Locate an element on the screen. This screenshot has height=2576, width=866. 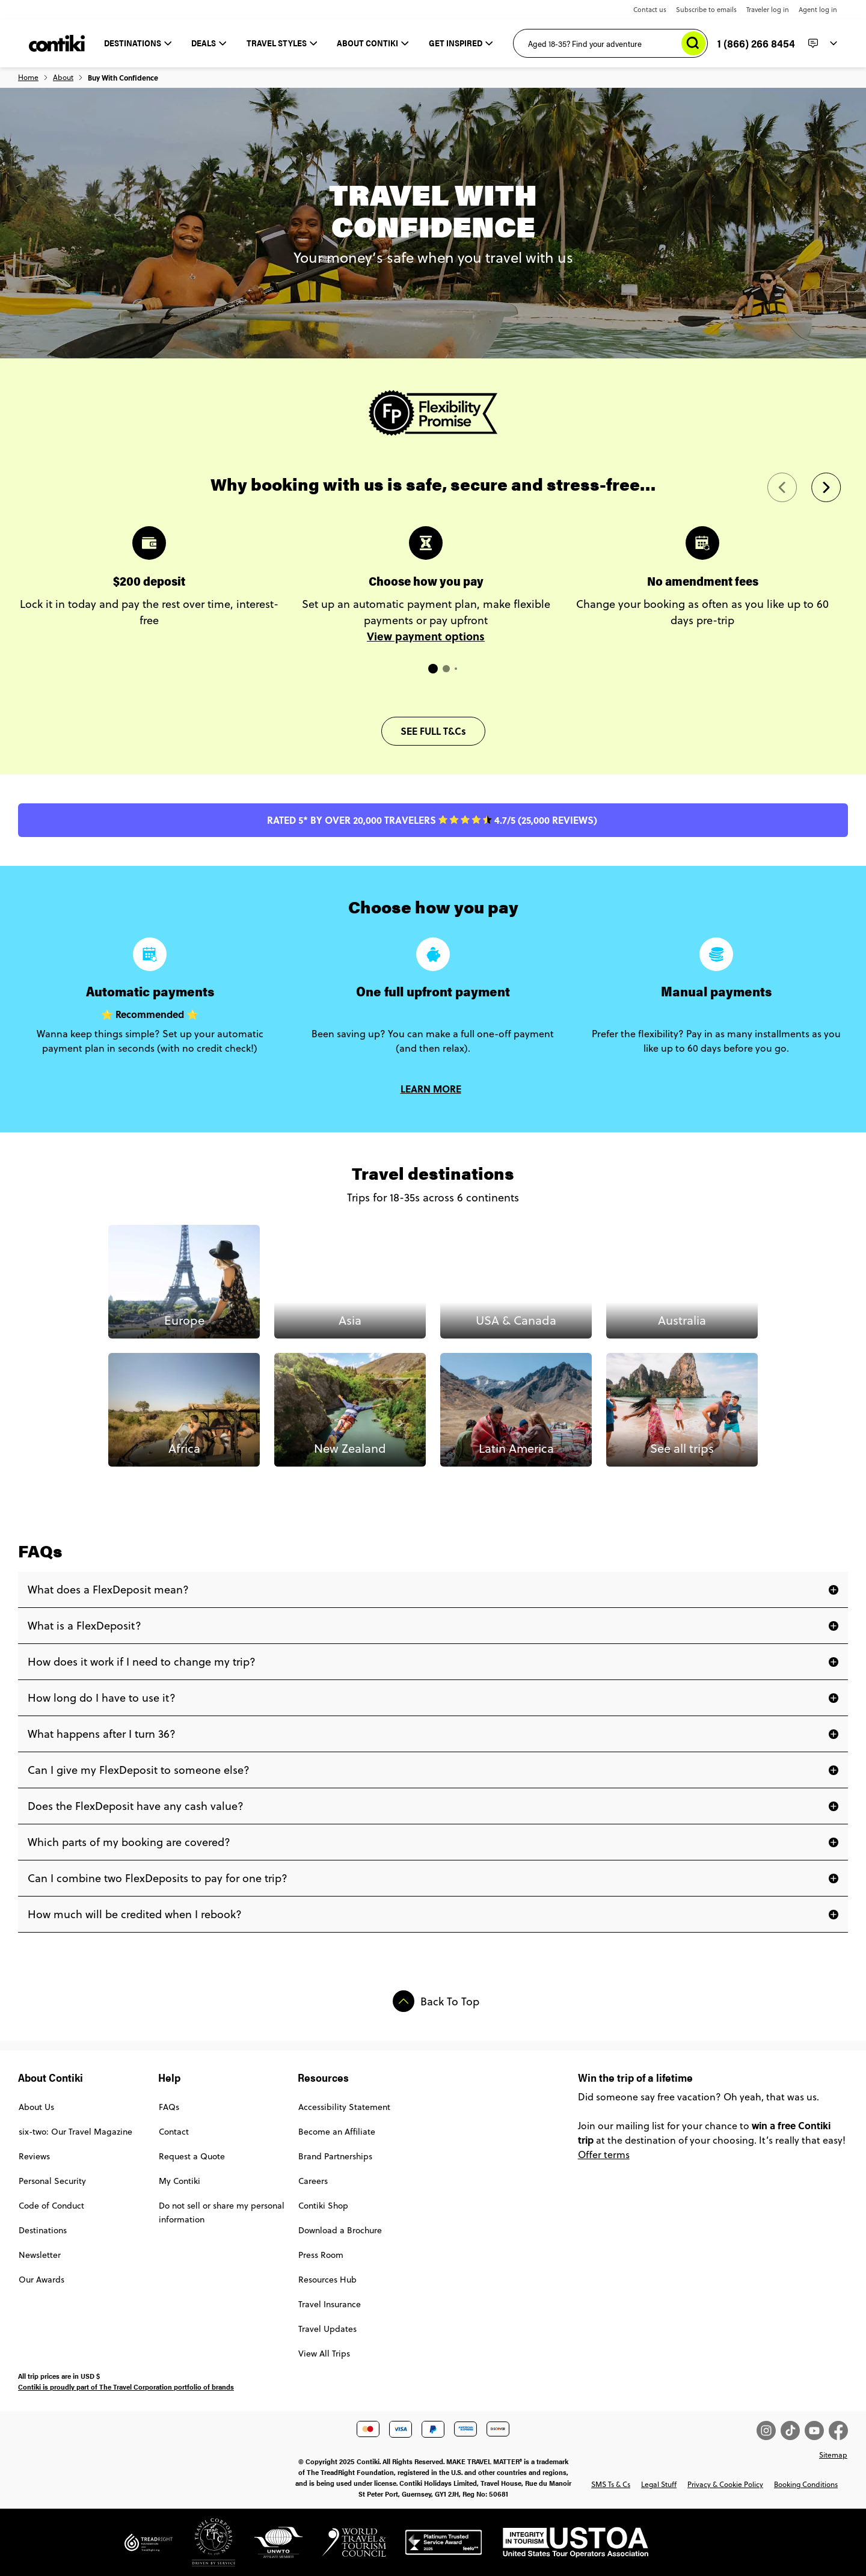
Agent log in is located at coordinates (818, 9).